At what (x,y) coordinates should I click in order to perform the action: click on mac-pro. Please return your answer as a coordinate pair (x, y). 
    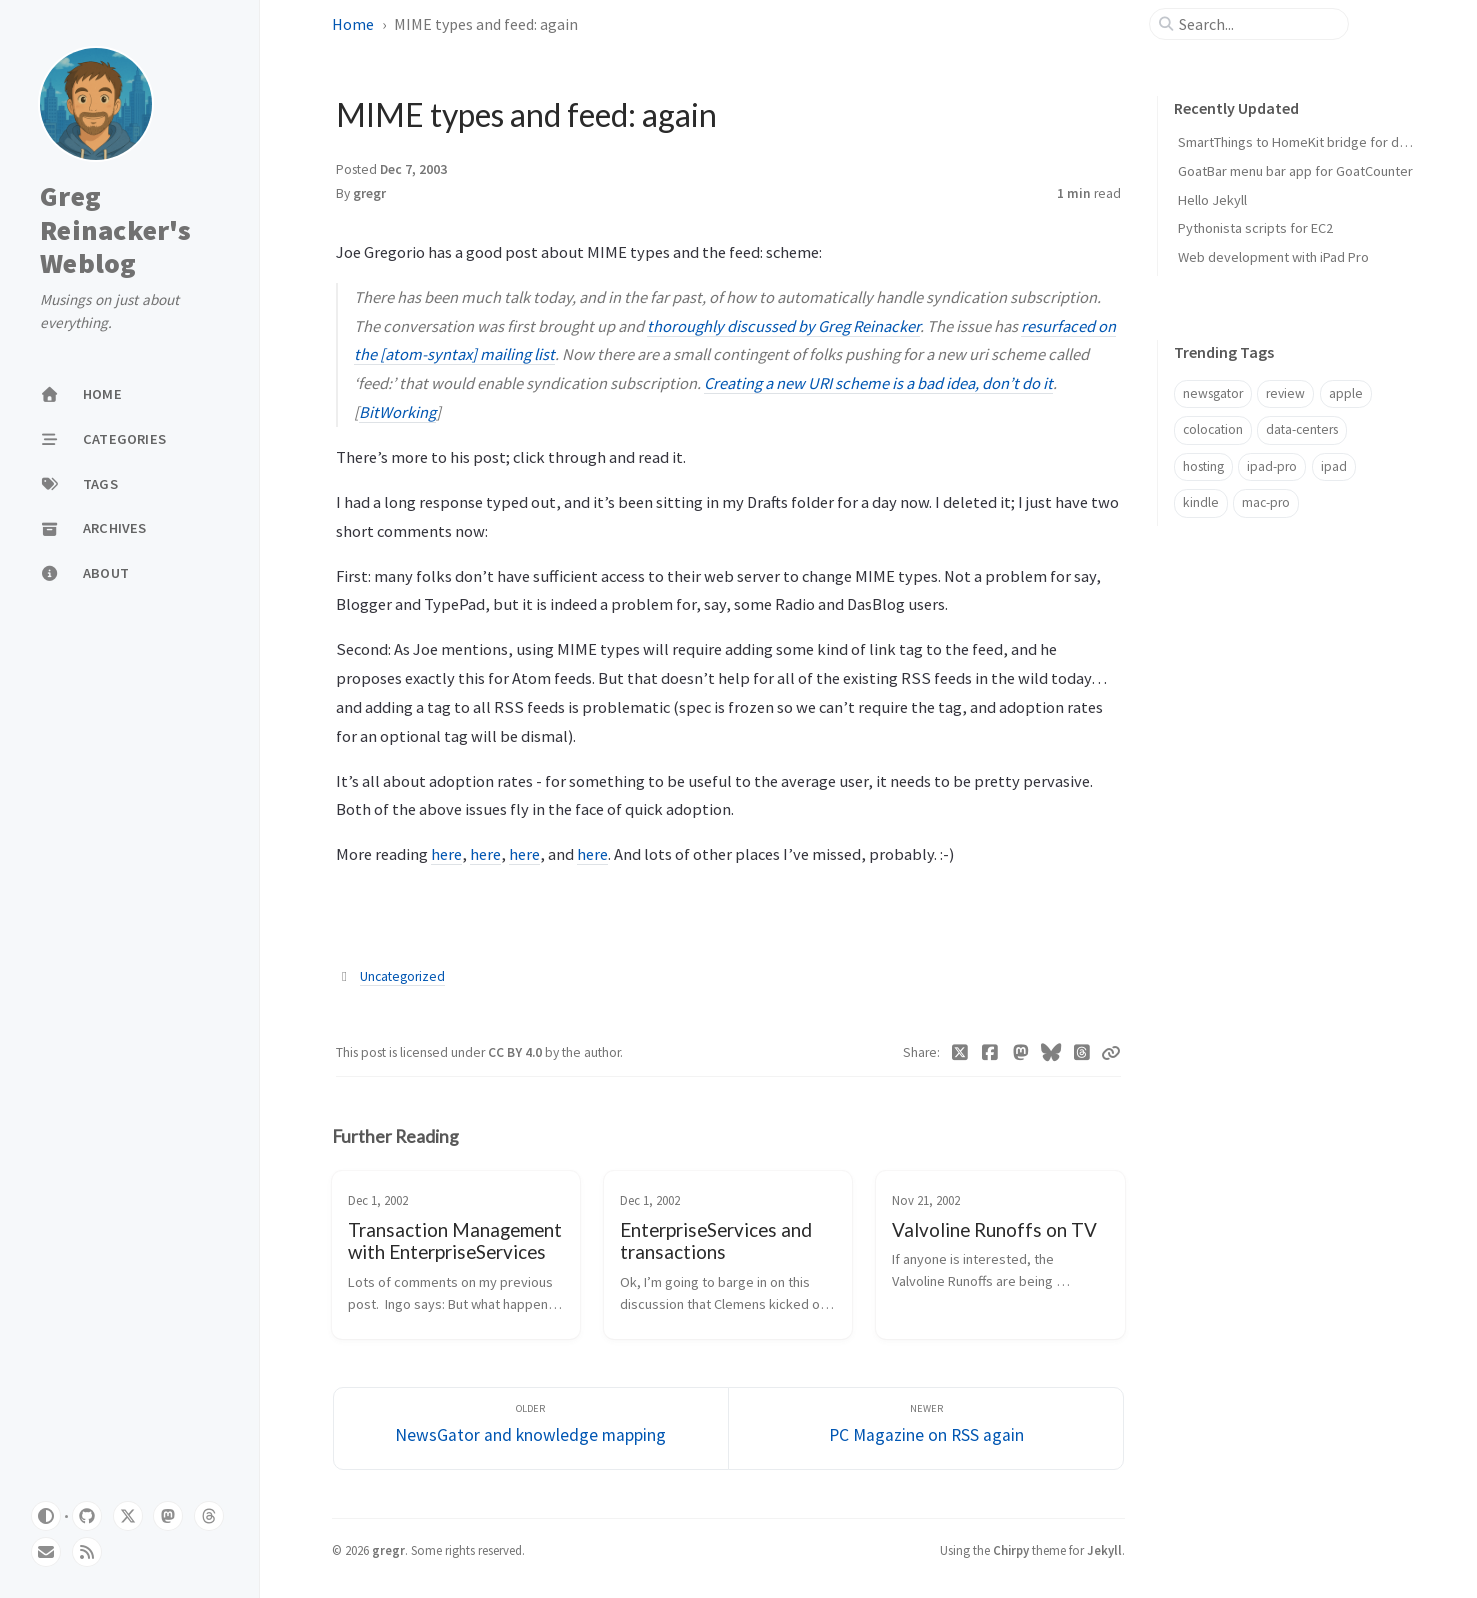
    Looking at the image, I should click on (1266, 502).